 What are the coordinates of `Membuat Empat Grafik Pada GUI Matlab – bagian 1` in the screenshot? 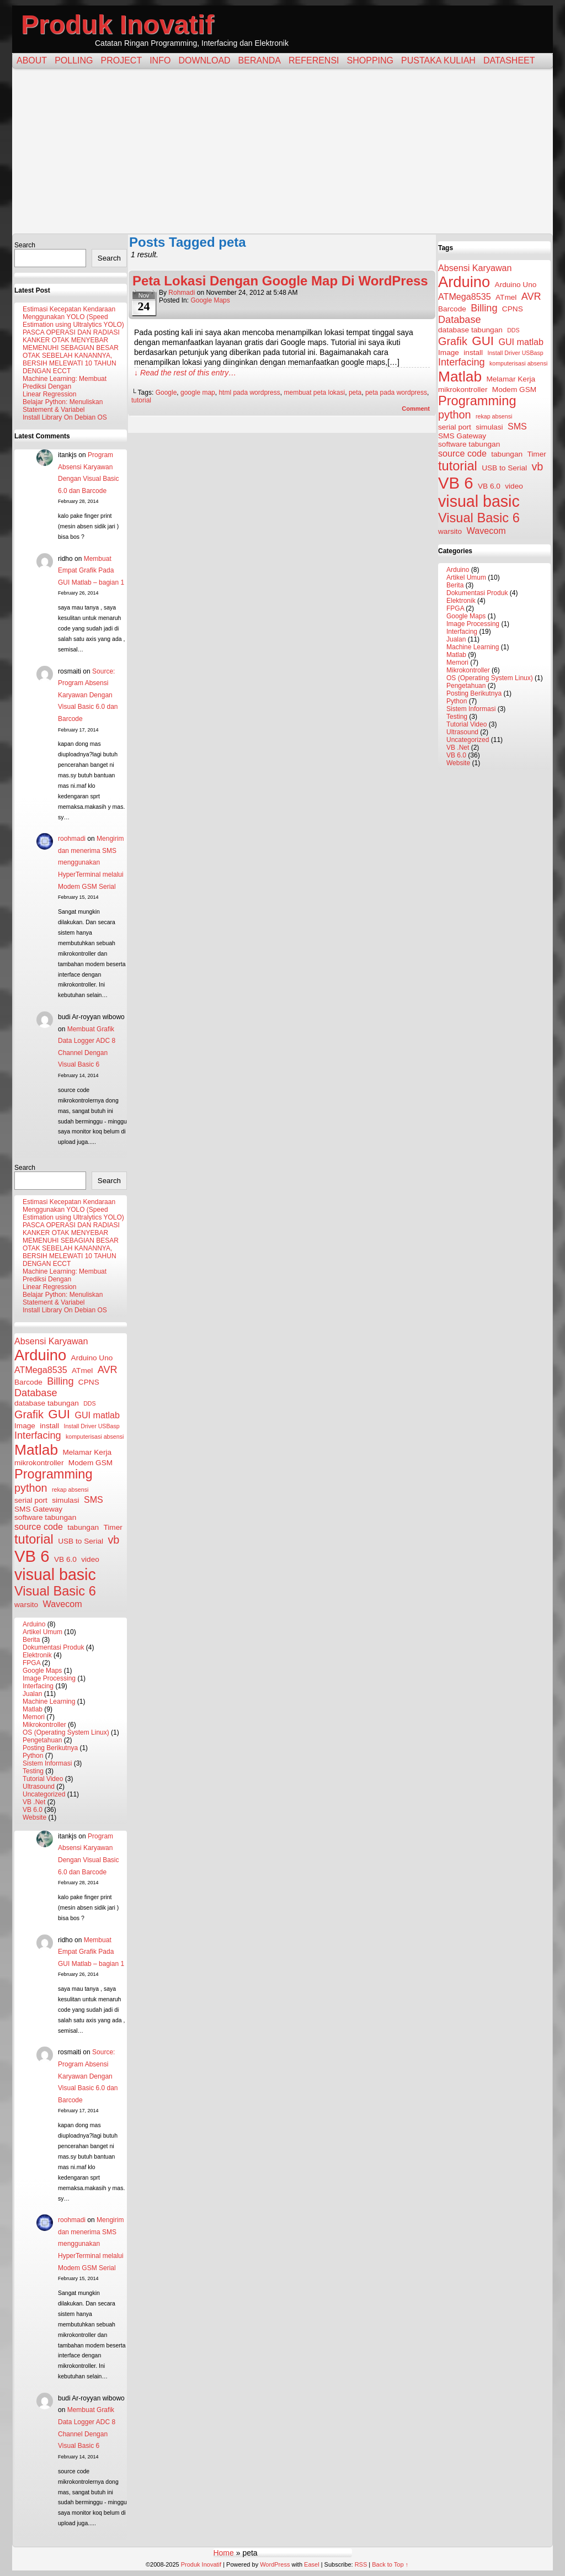 It's located at (91, 570).